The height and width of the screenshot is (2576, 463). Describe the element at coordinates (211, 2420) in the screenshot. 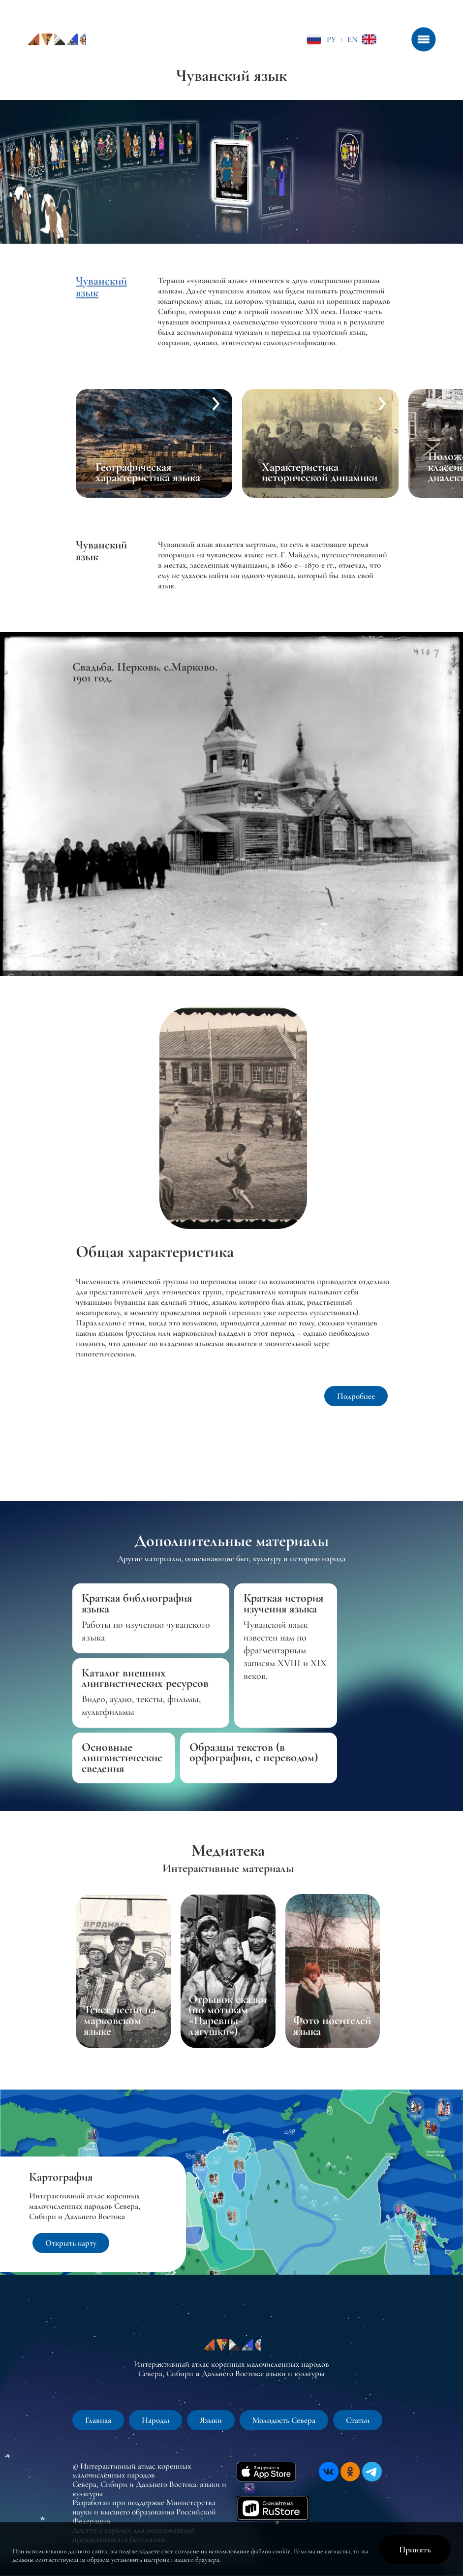

I see `Языки` at that location.